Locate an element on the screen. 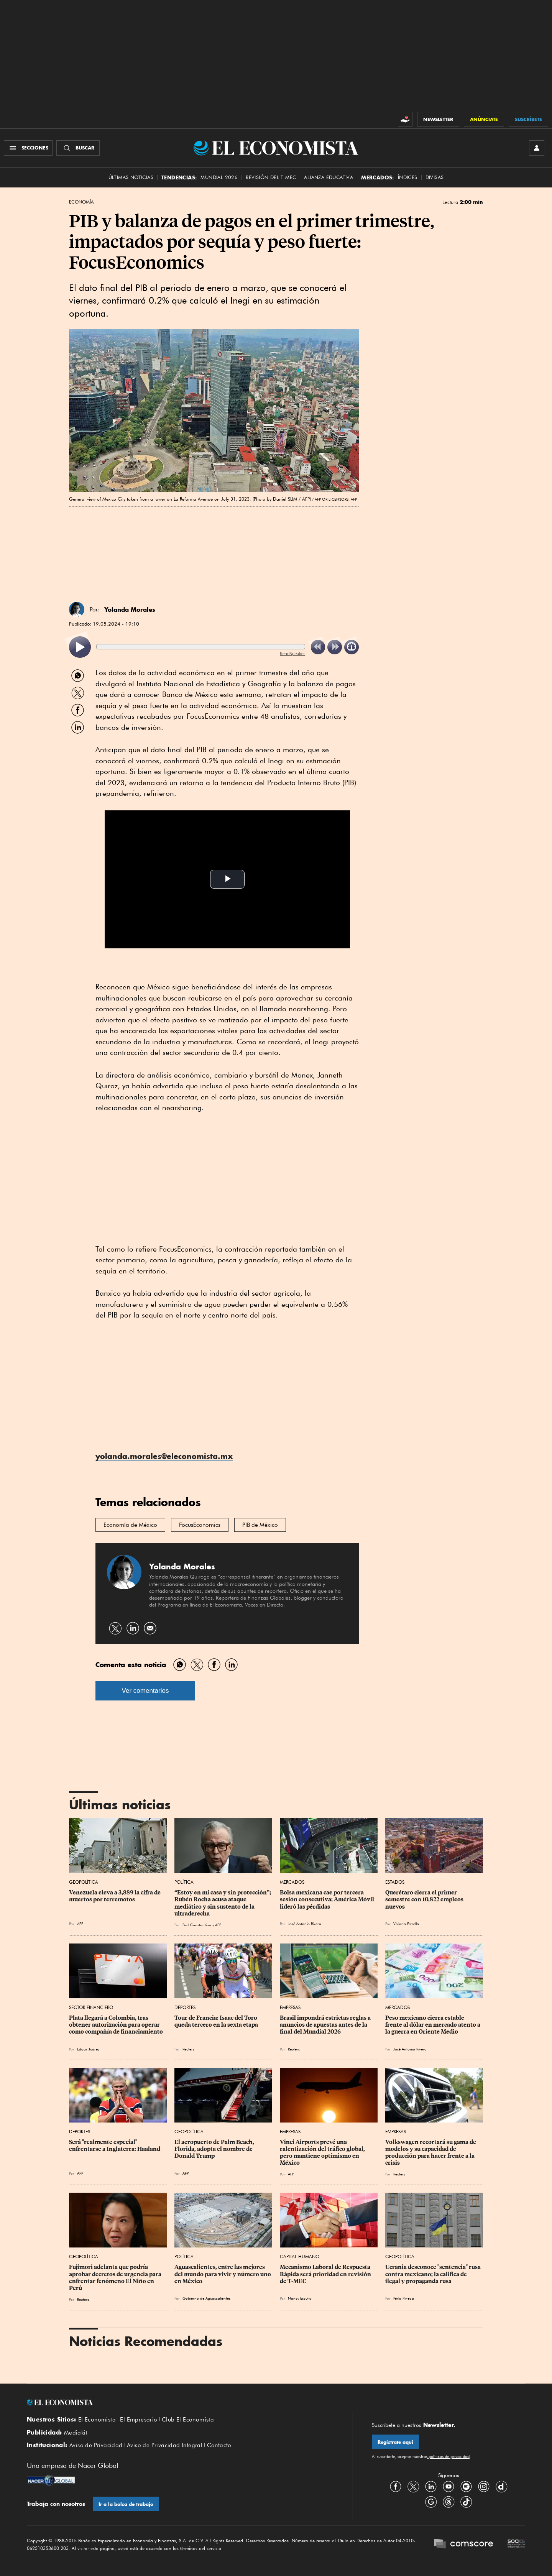 This screenshot has width=552, height=2576. ReadSpeaker is located at coordinates (292, 653).